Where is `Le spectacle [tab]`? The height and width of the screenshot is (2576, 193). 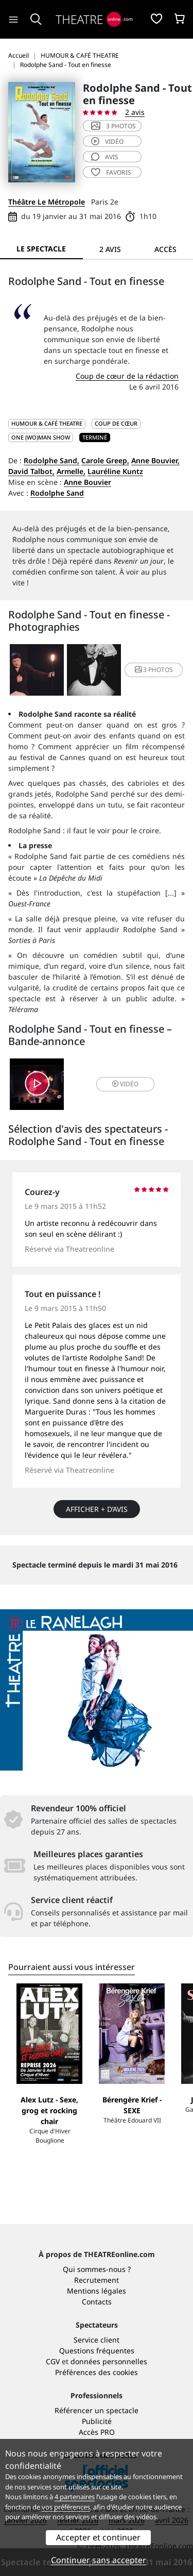
Le spectacle [tab] is located at coordinates (41, 249).